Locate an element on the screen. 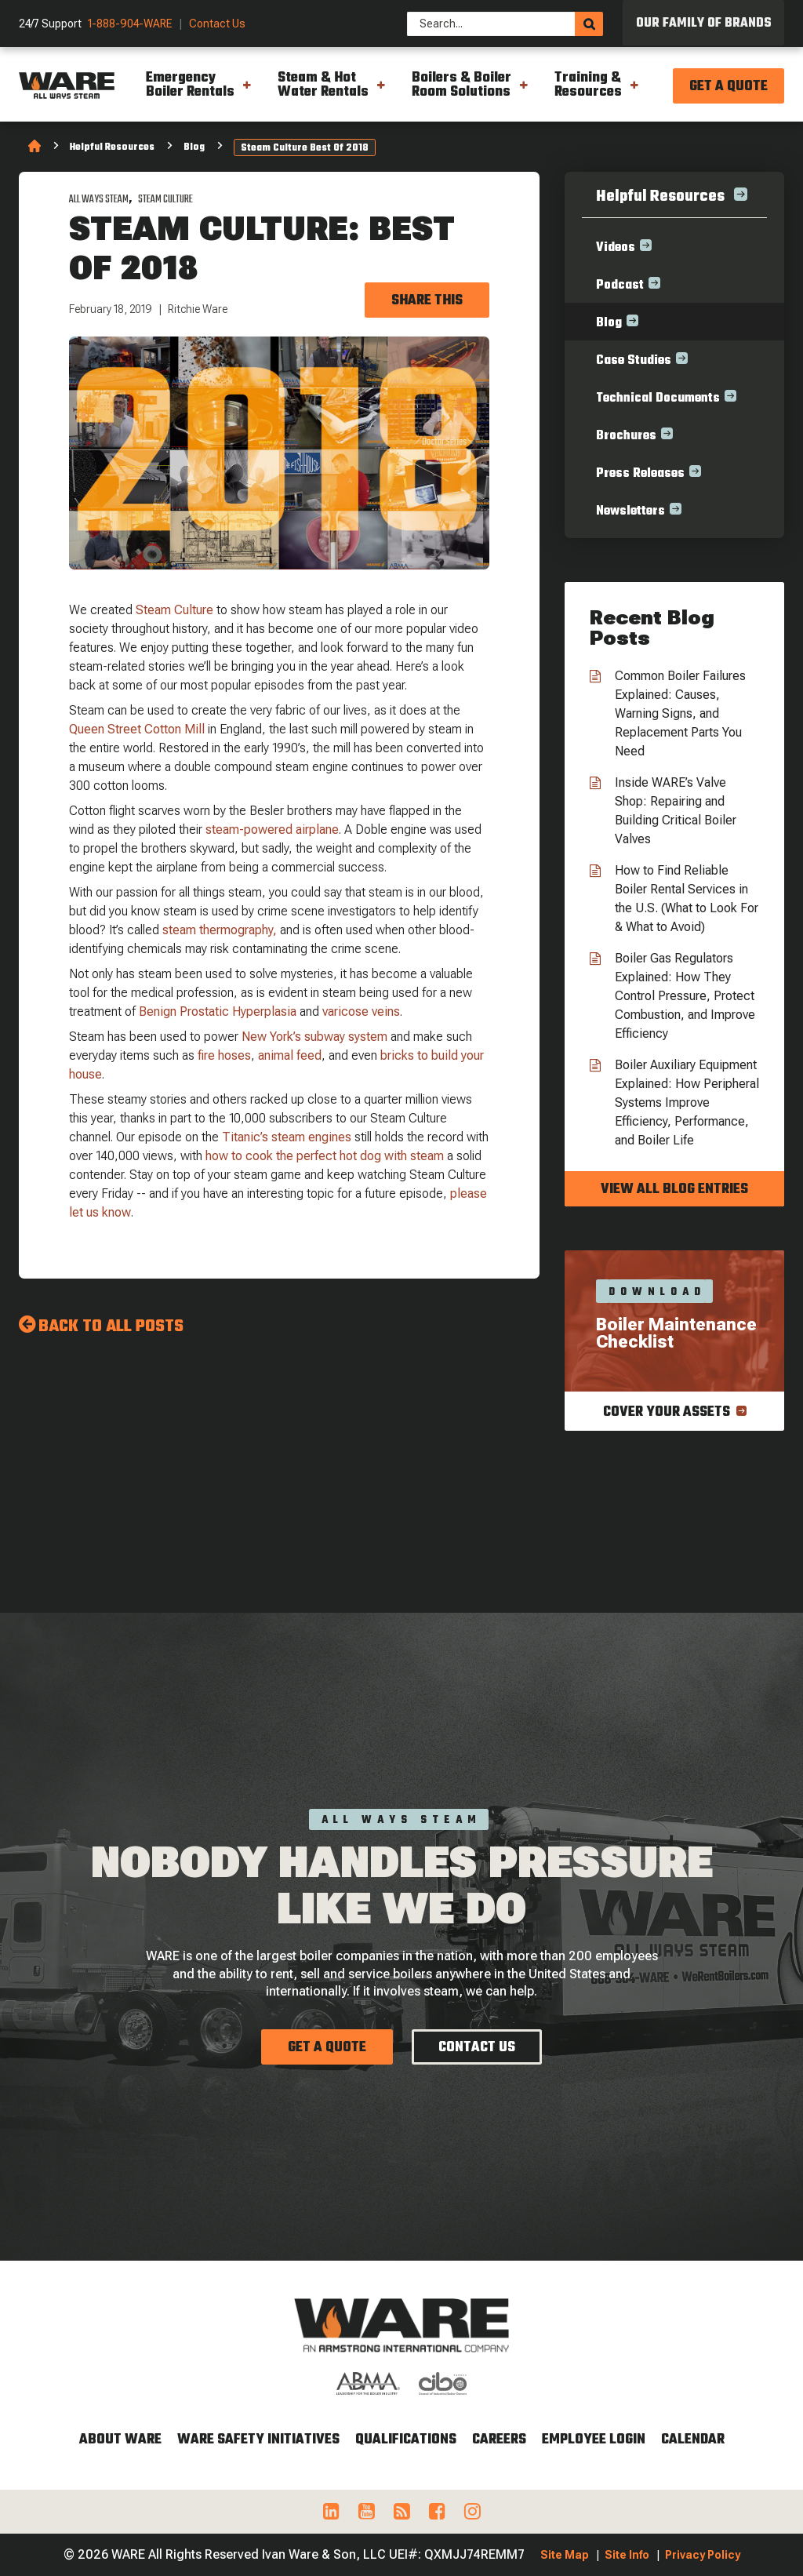 This screenshot has width=803, height=2576. Newsletters is located at coordinates (630, 511).